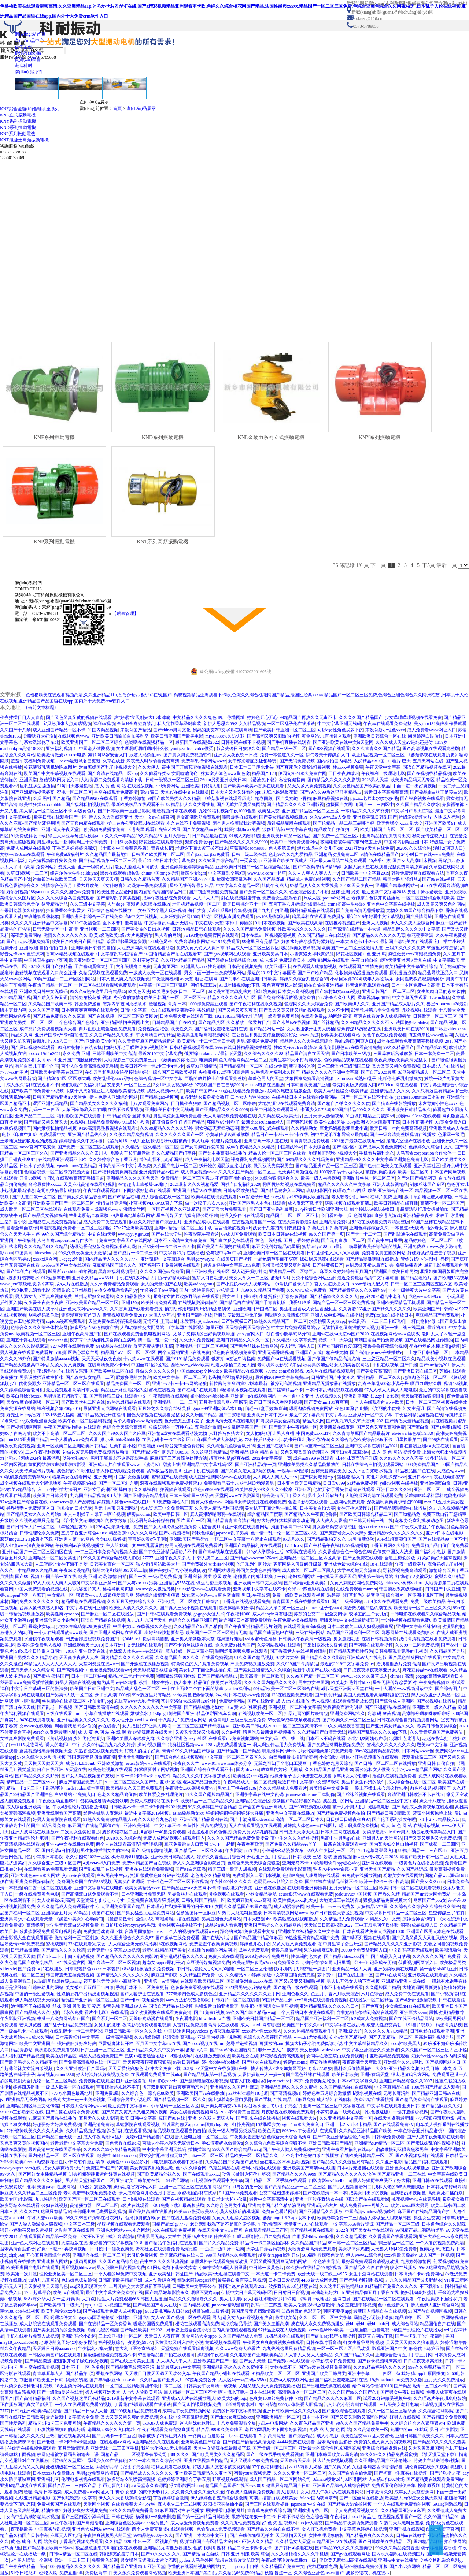  I want to click on 暖暖的国语免费观看, so click(153, 2323).